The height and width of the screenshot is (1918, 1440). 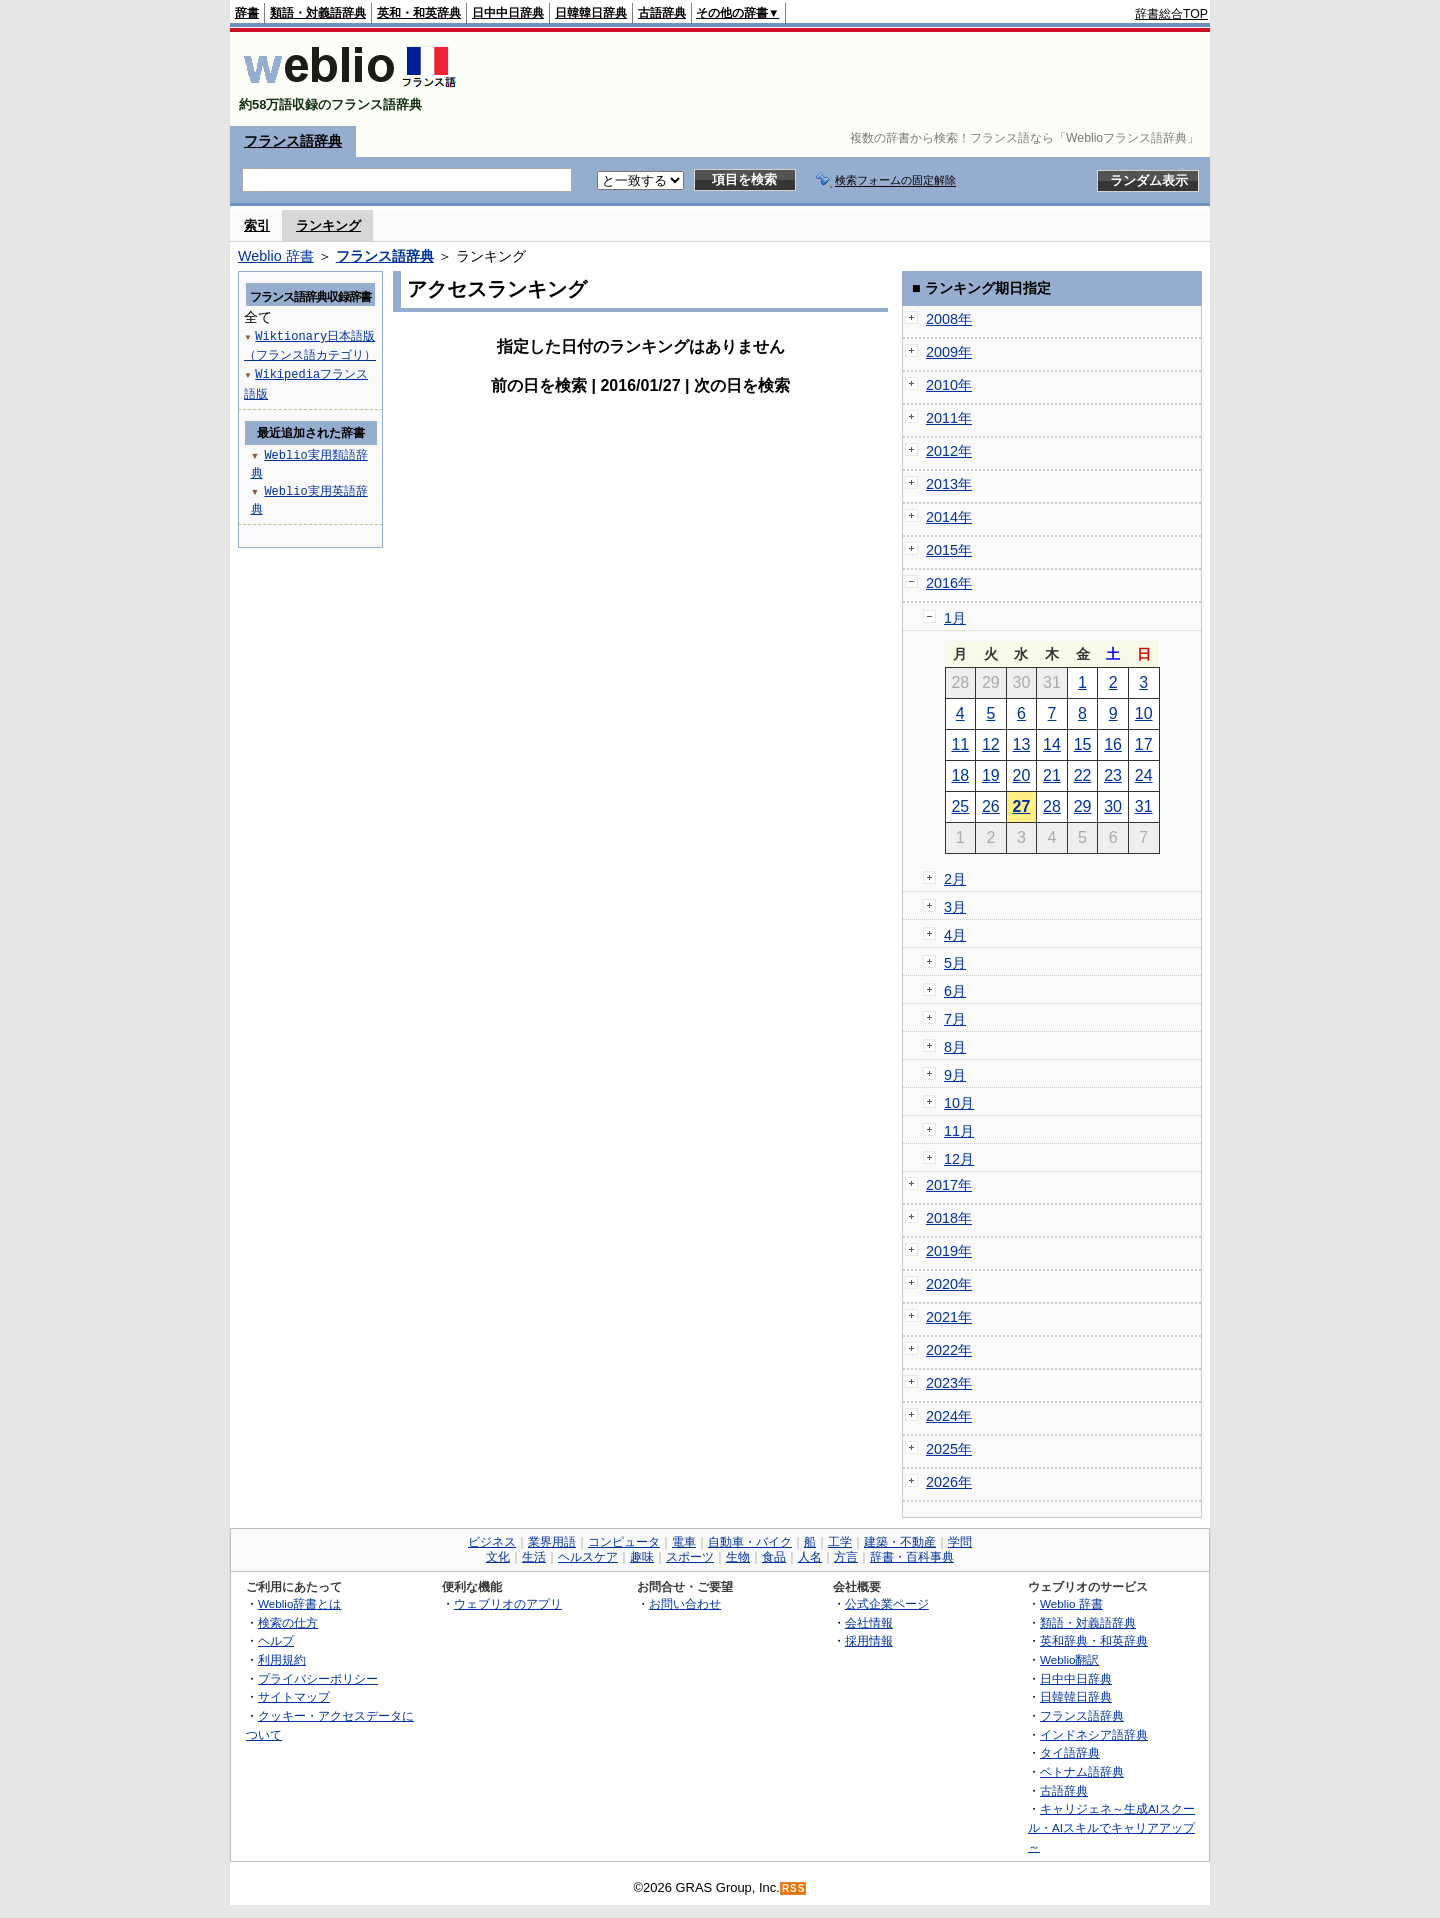 What do you see at coordinates (552, 1542) in the screenshot?
I see `業界用語` at bounding box center [552, 1542].